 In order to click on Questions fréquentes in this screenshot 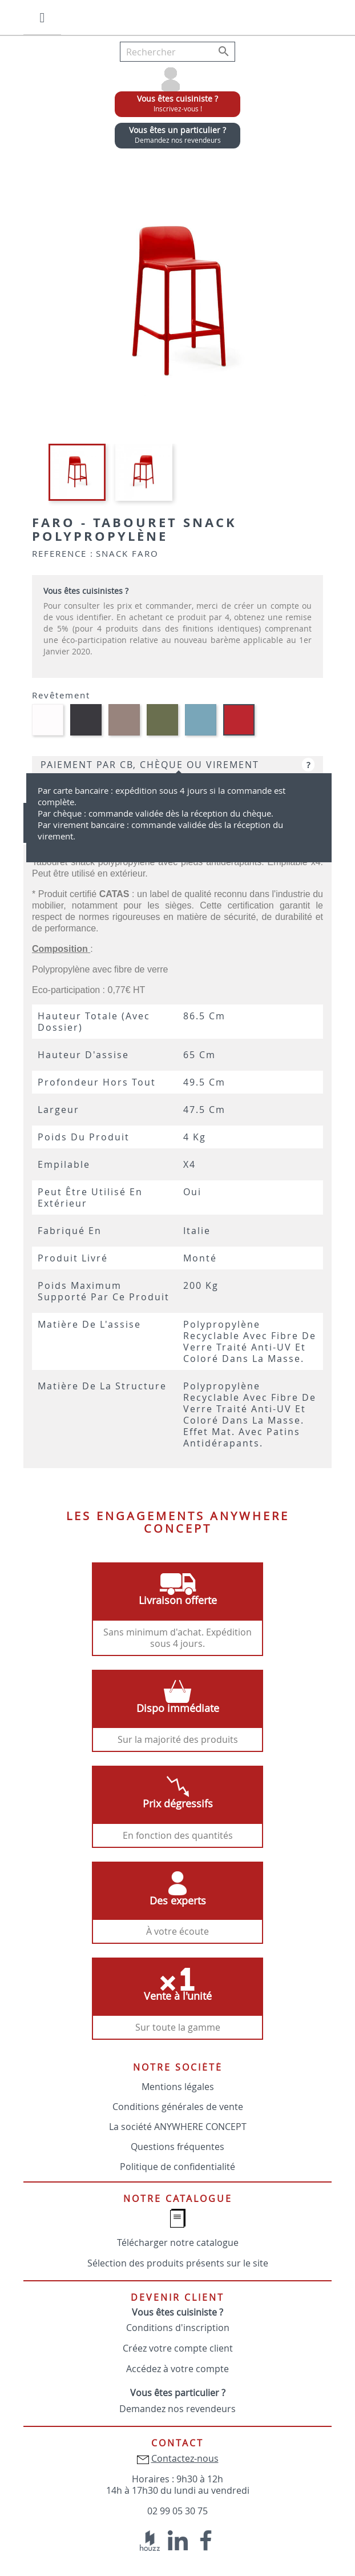, I will do `click(177, 2146)`.